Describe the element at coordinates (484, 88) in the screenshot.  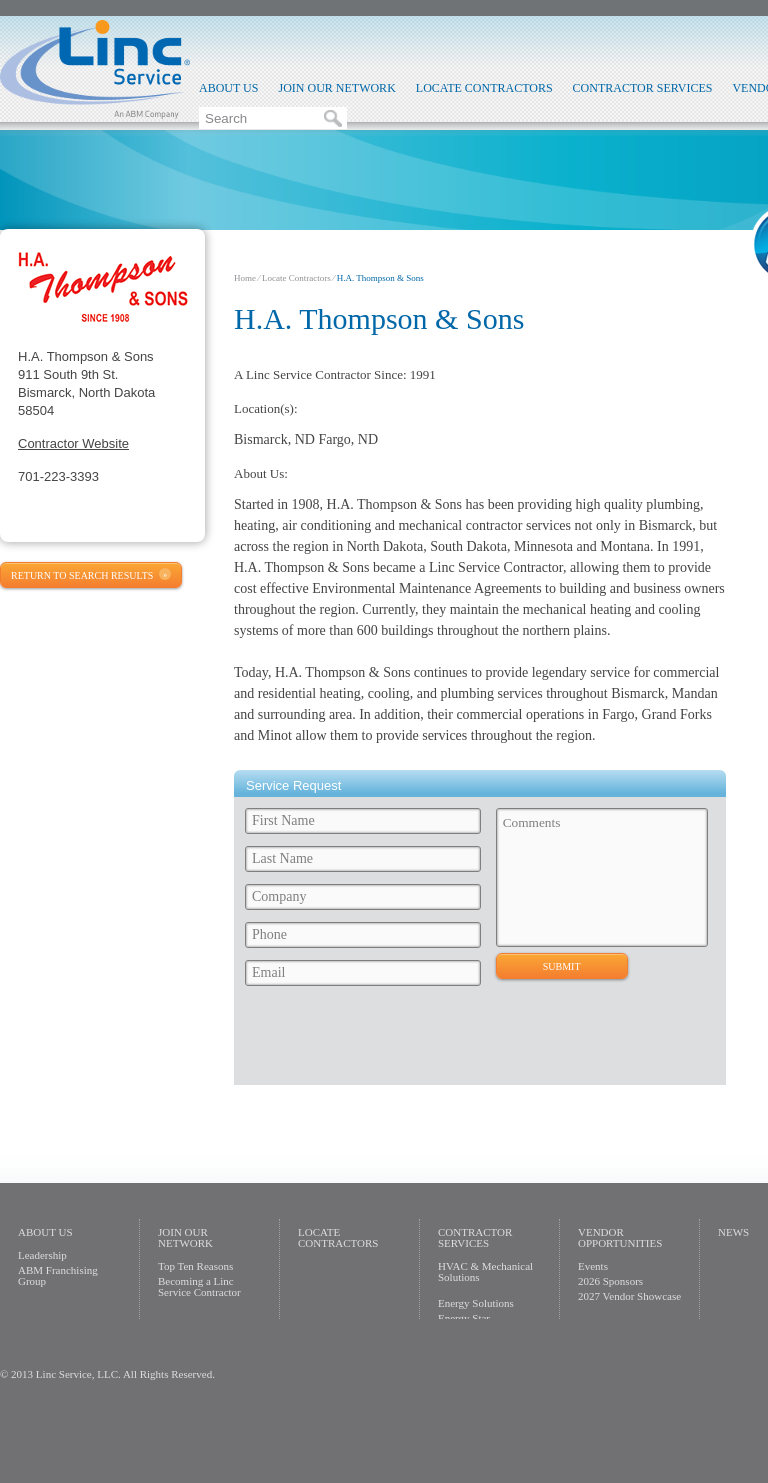
I see `Locate Contractors` at that location.